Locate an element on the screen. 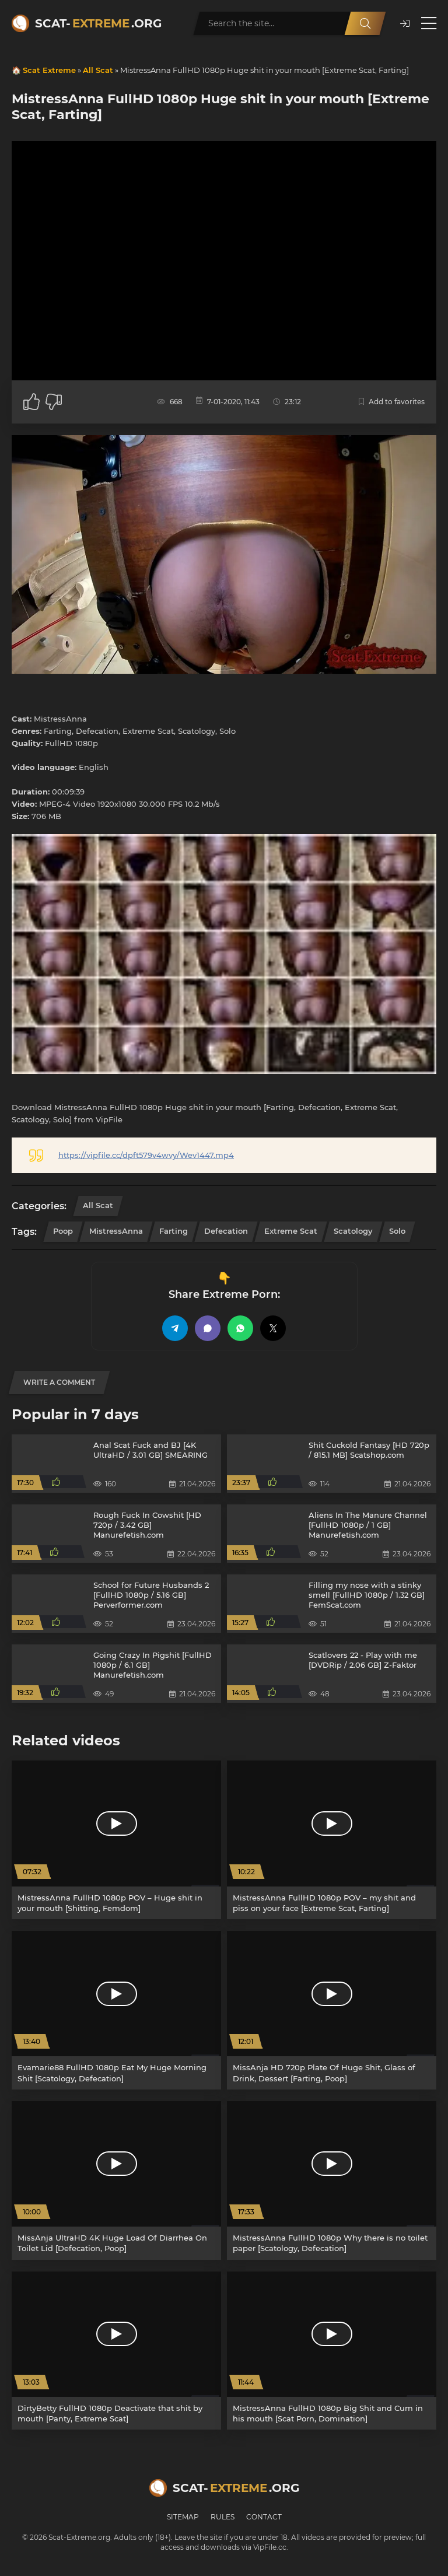  [MistressAnna FullHD 1080p Why there is no toilet paper [Scatology, Defecation]] is located at coordinates (331, 2180).